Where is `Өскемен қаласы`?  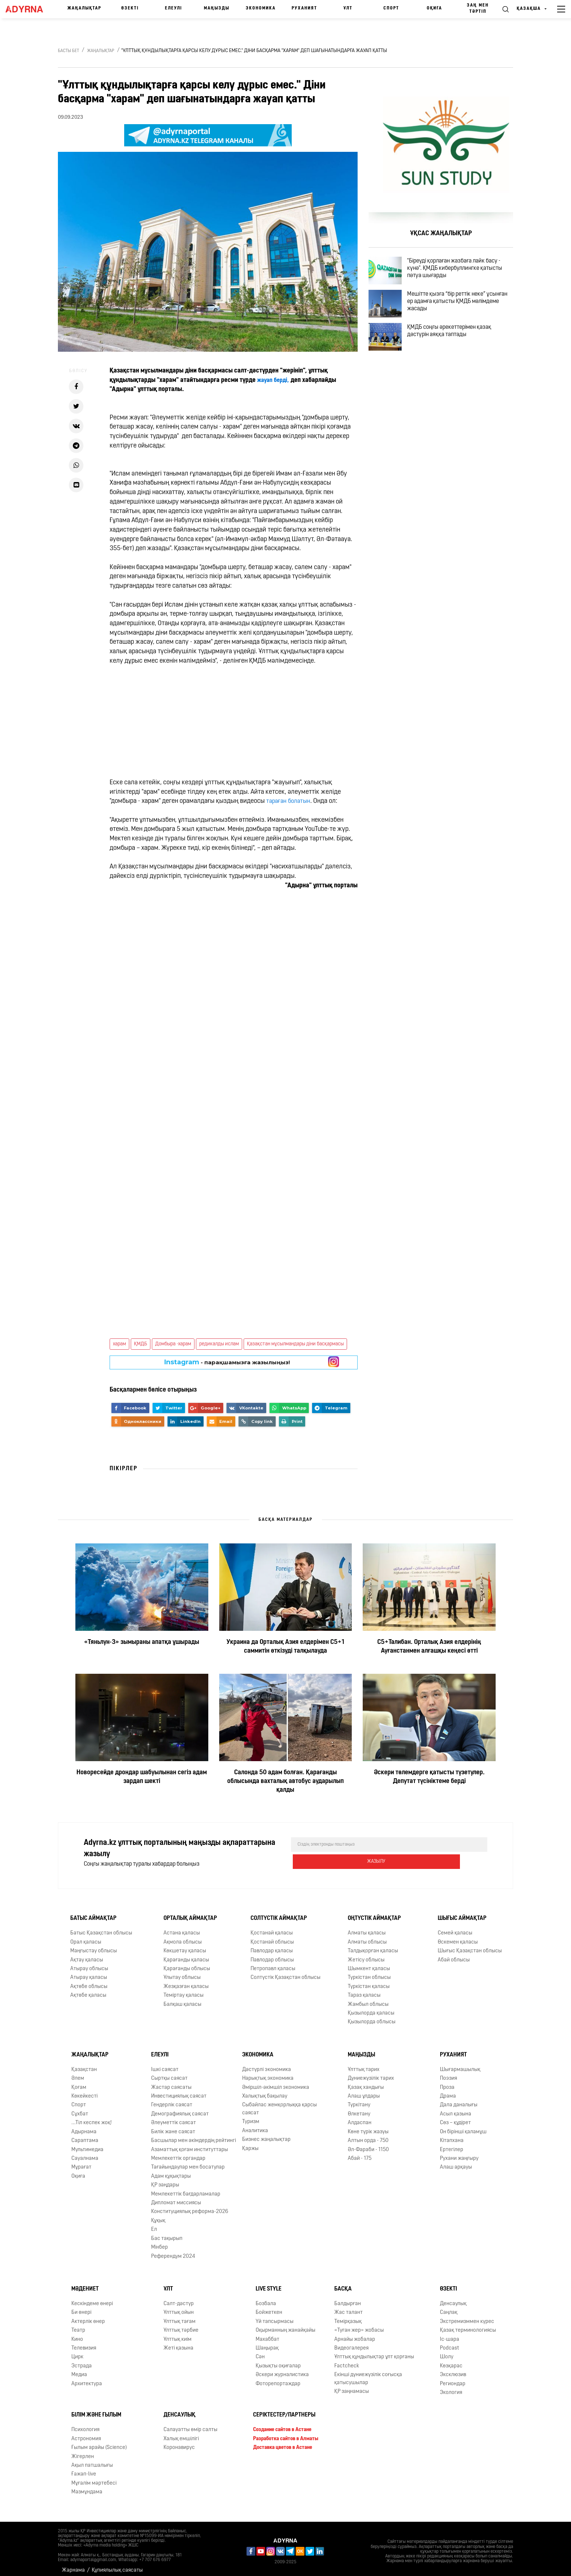
Өскемен қаласы is located at coordinates (458, 1936).